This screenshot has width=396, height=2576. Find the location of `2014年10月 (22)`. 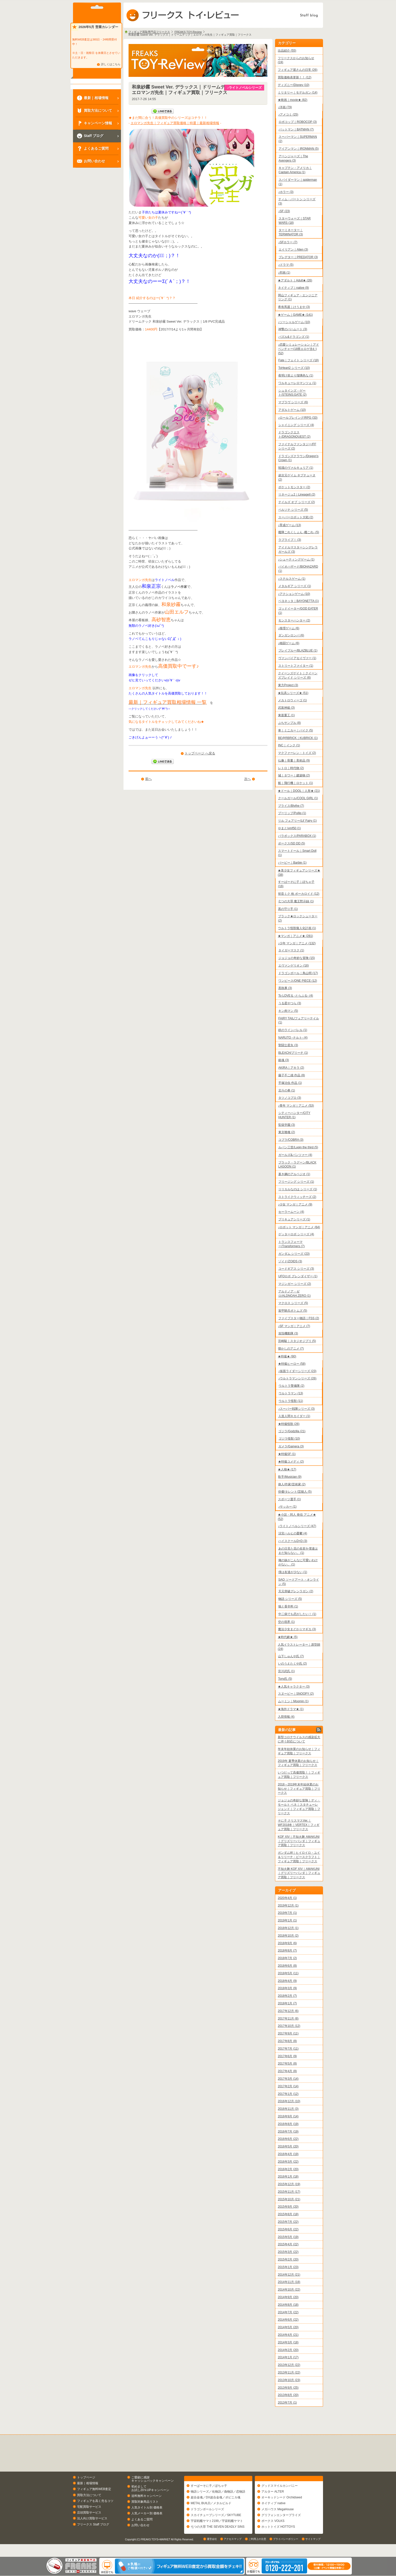

2014年10月 (22) is located at coordinates (289, 2289).